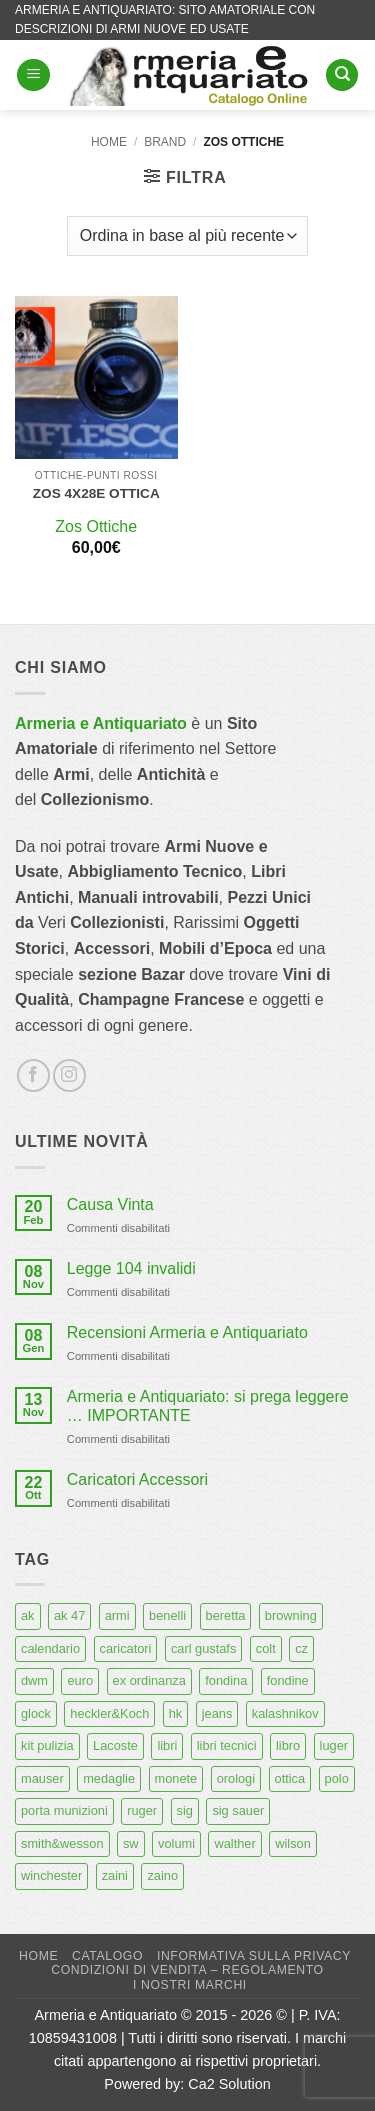 This screenshot has height=2111, width=375. What do you see at coordinates (226, 1615) in the screenshot?
I see `beretta [beretta (68 prodotti)]` at bounding box center [226, 1615].